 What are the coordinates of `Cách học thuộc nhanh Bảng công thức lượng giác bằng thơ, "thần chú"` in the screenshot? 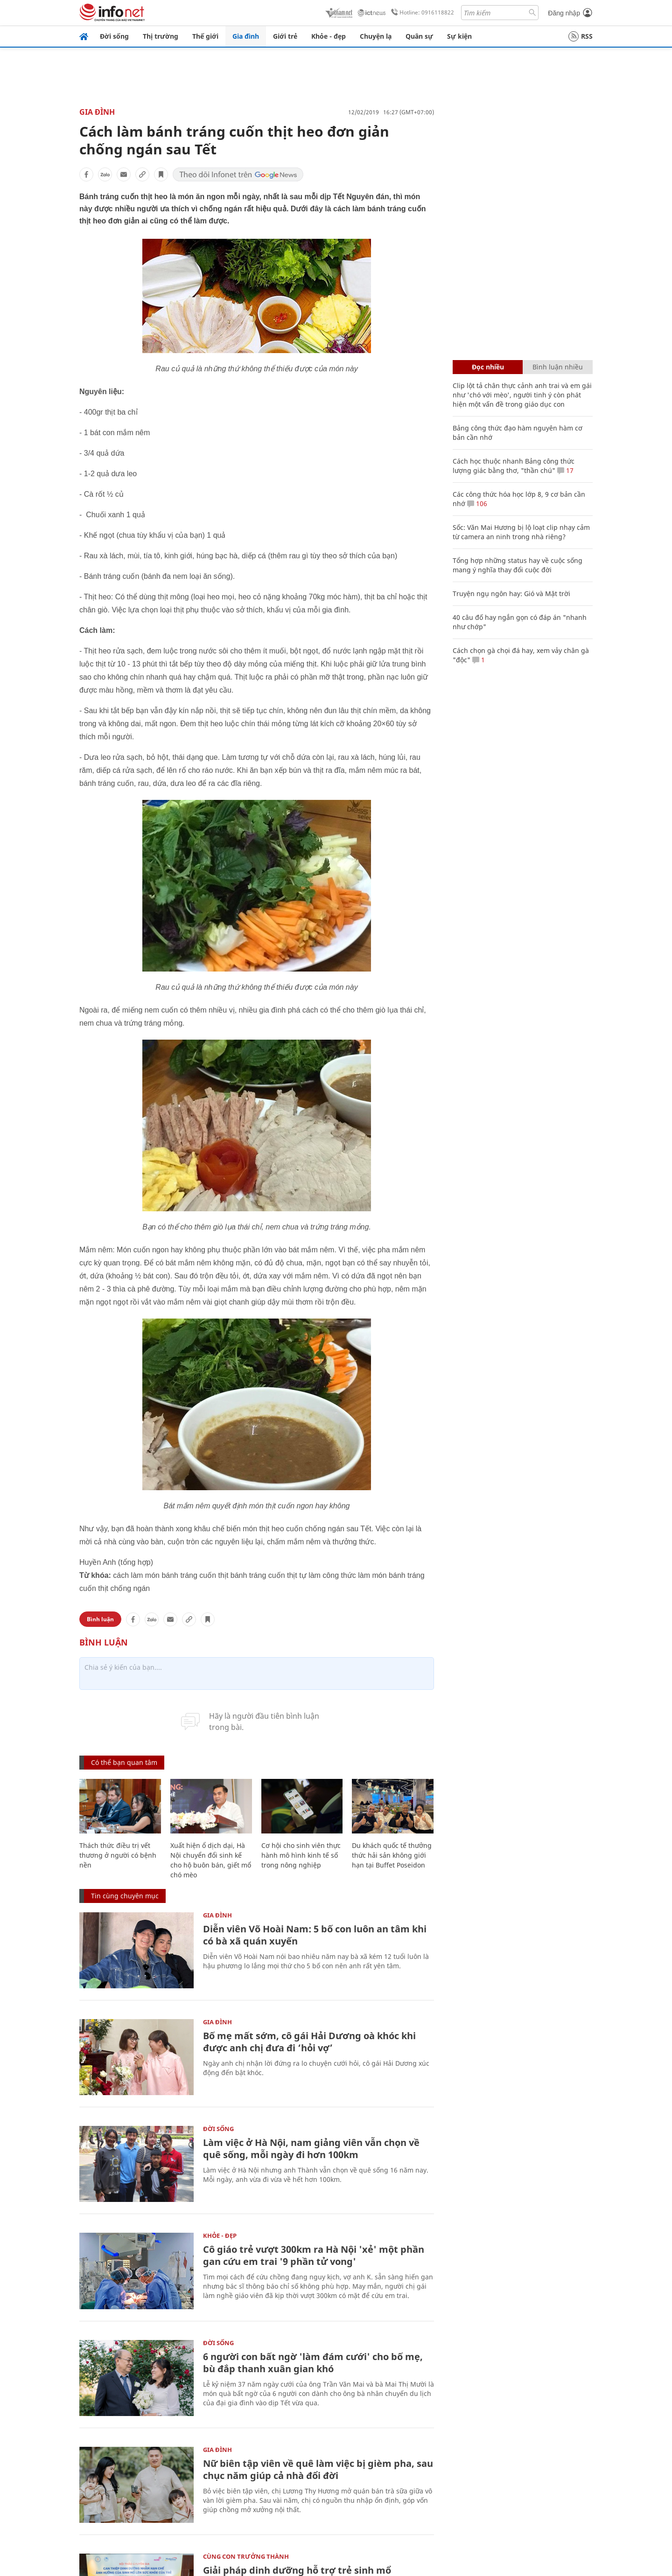 It's located at (513, 466).